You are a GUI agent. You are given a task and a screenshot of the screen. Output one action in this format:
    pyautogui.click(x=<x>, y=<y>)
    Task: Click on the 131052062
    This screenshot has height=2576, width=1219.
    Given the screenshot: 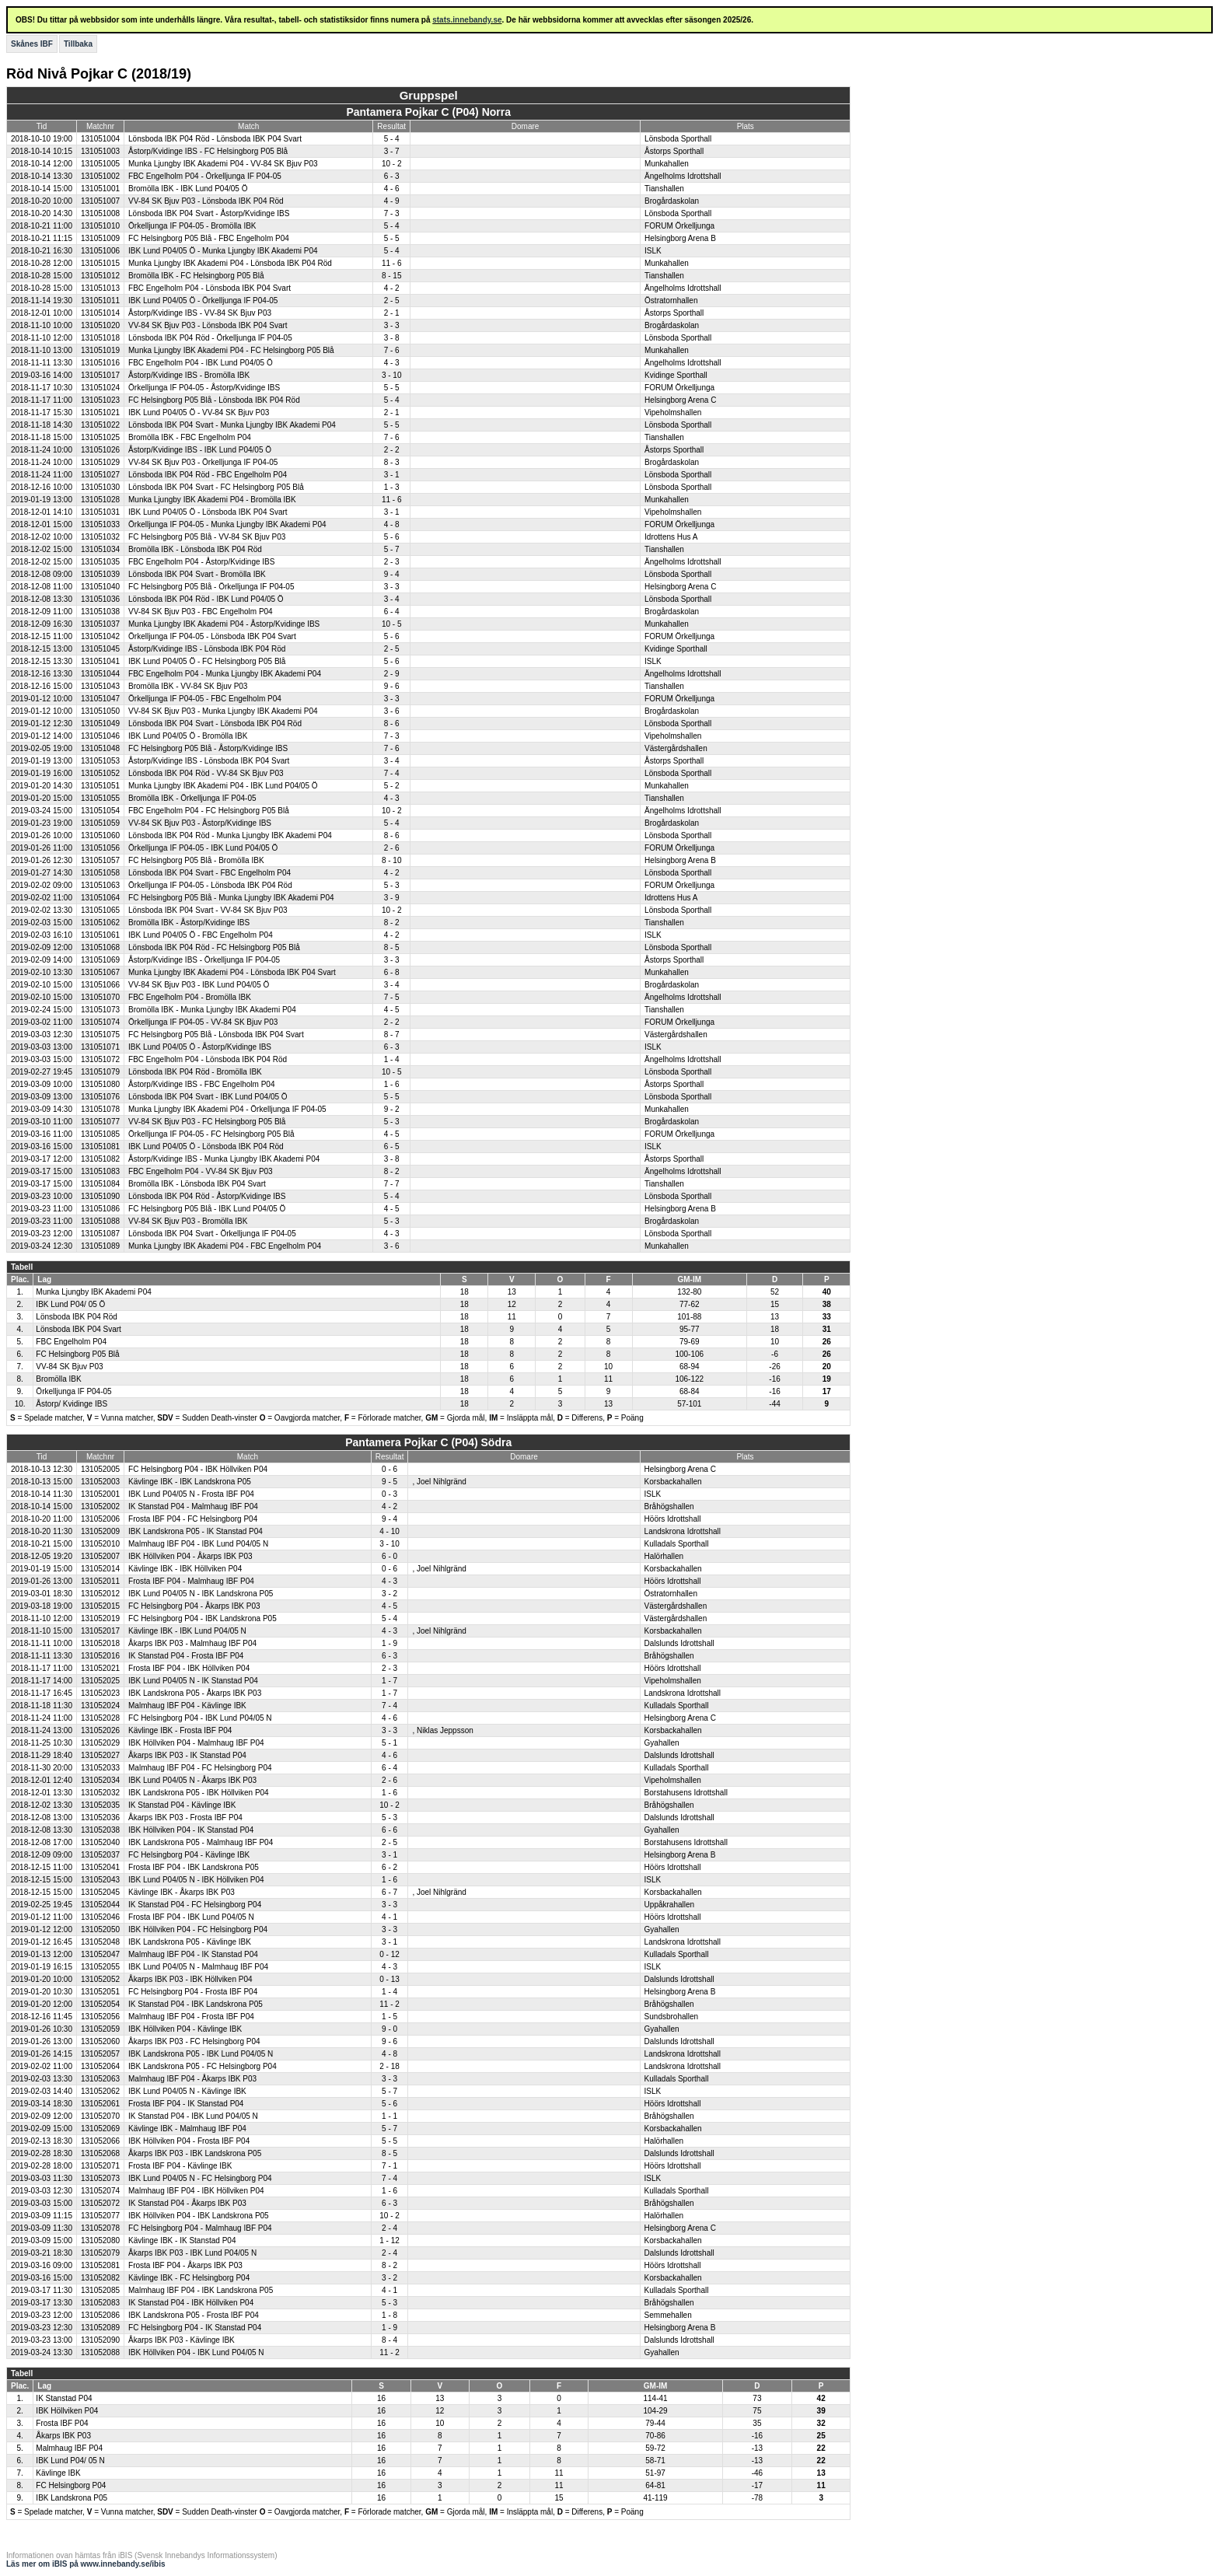 What is the action you would take?
    pyautogui.click(x=100, y=2091)
    